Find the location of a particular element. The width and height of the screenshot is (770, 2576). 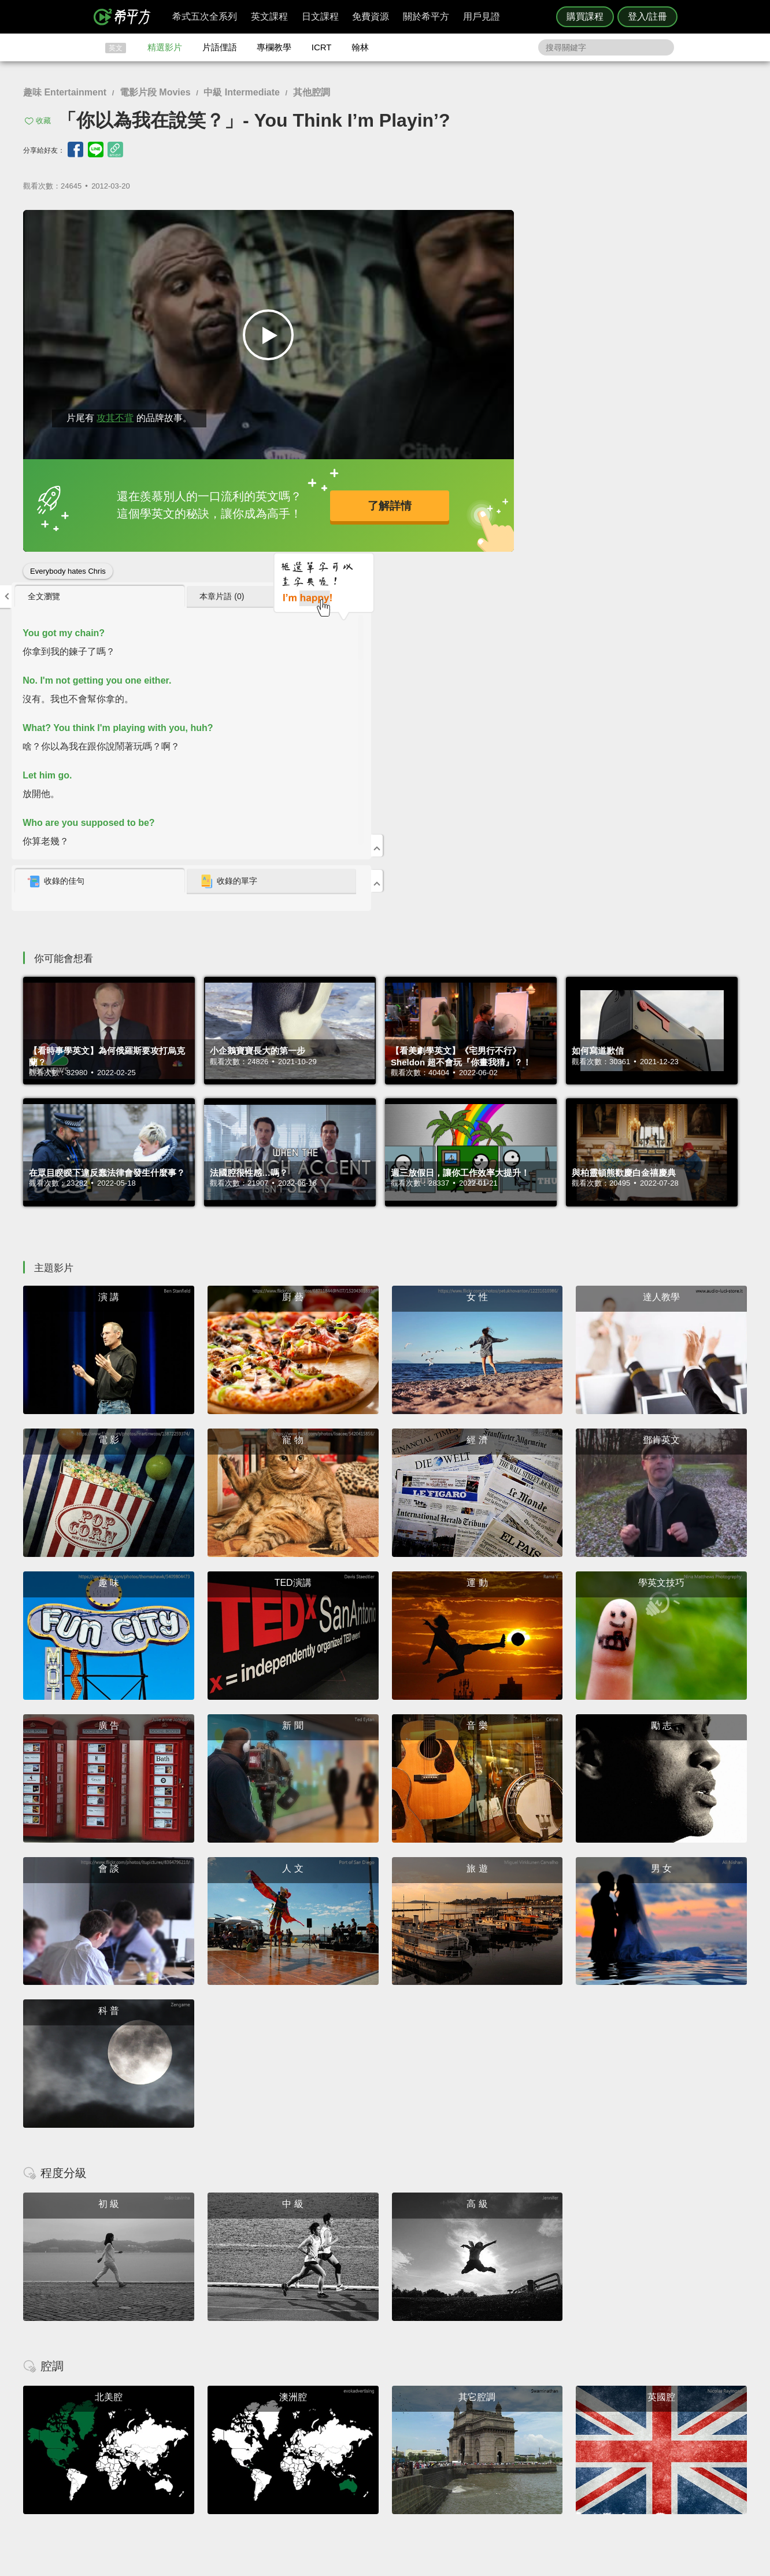

Everybody hates Chris is located at coordinates (68, 562).